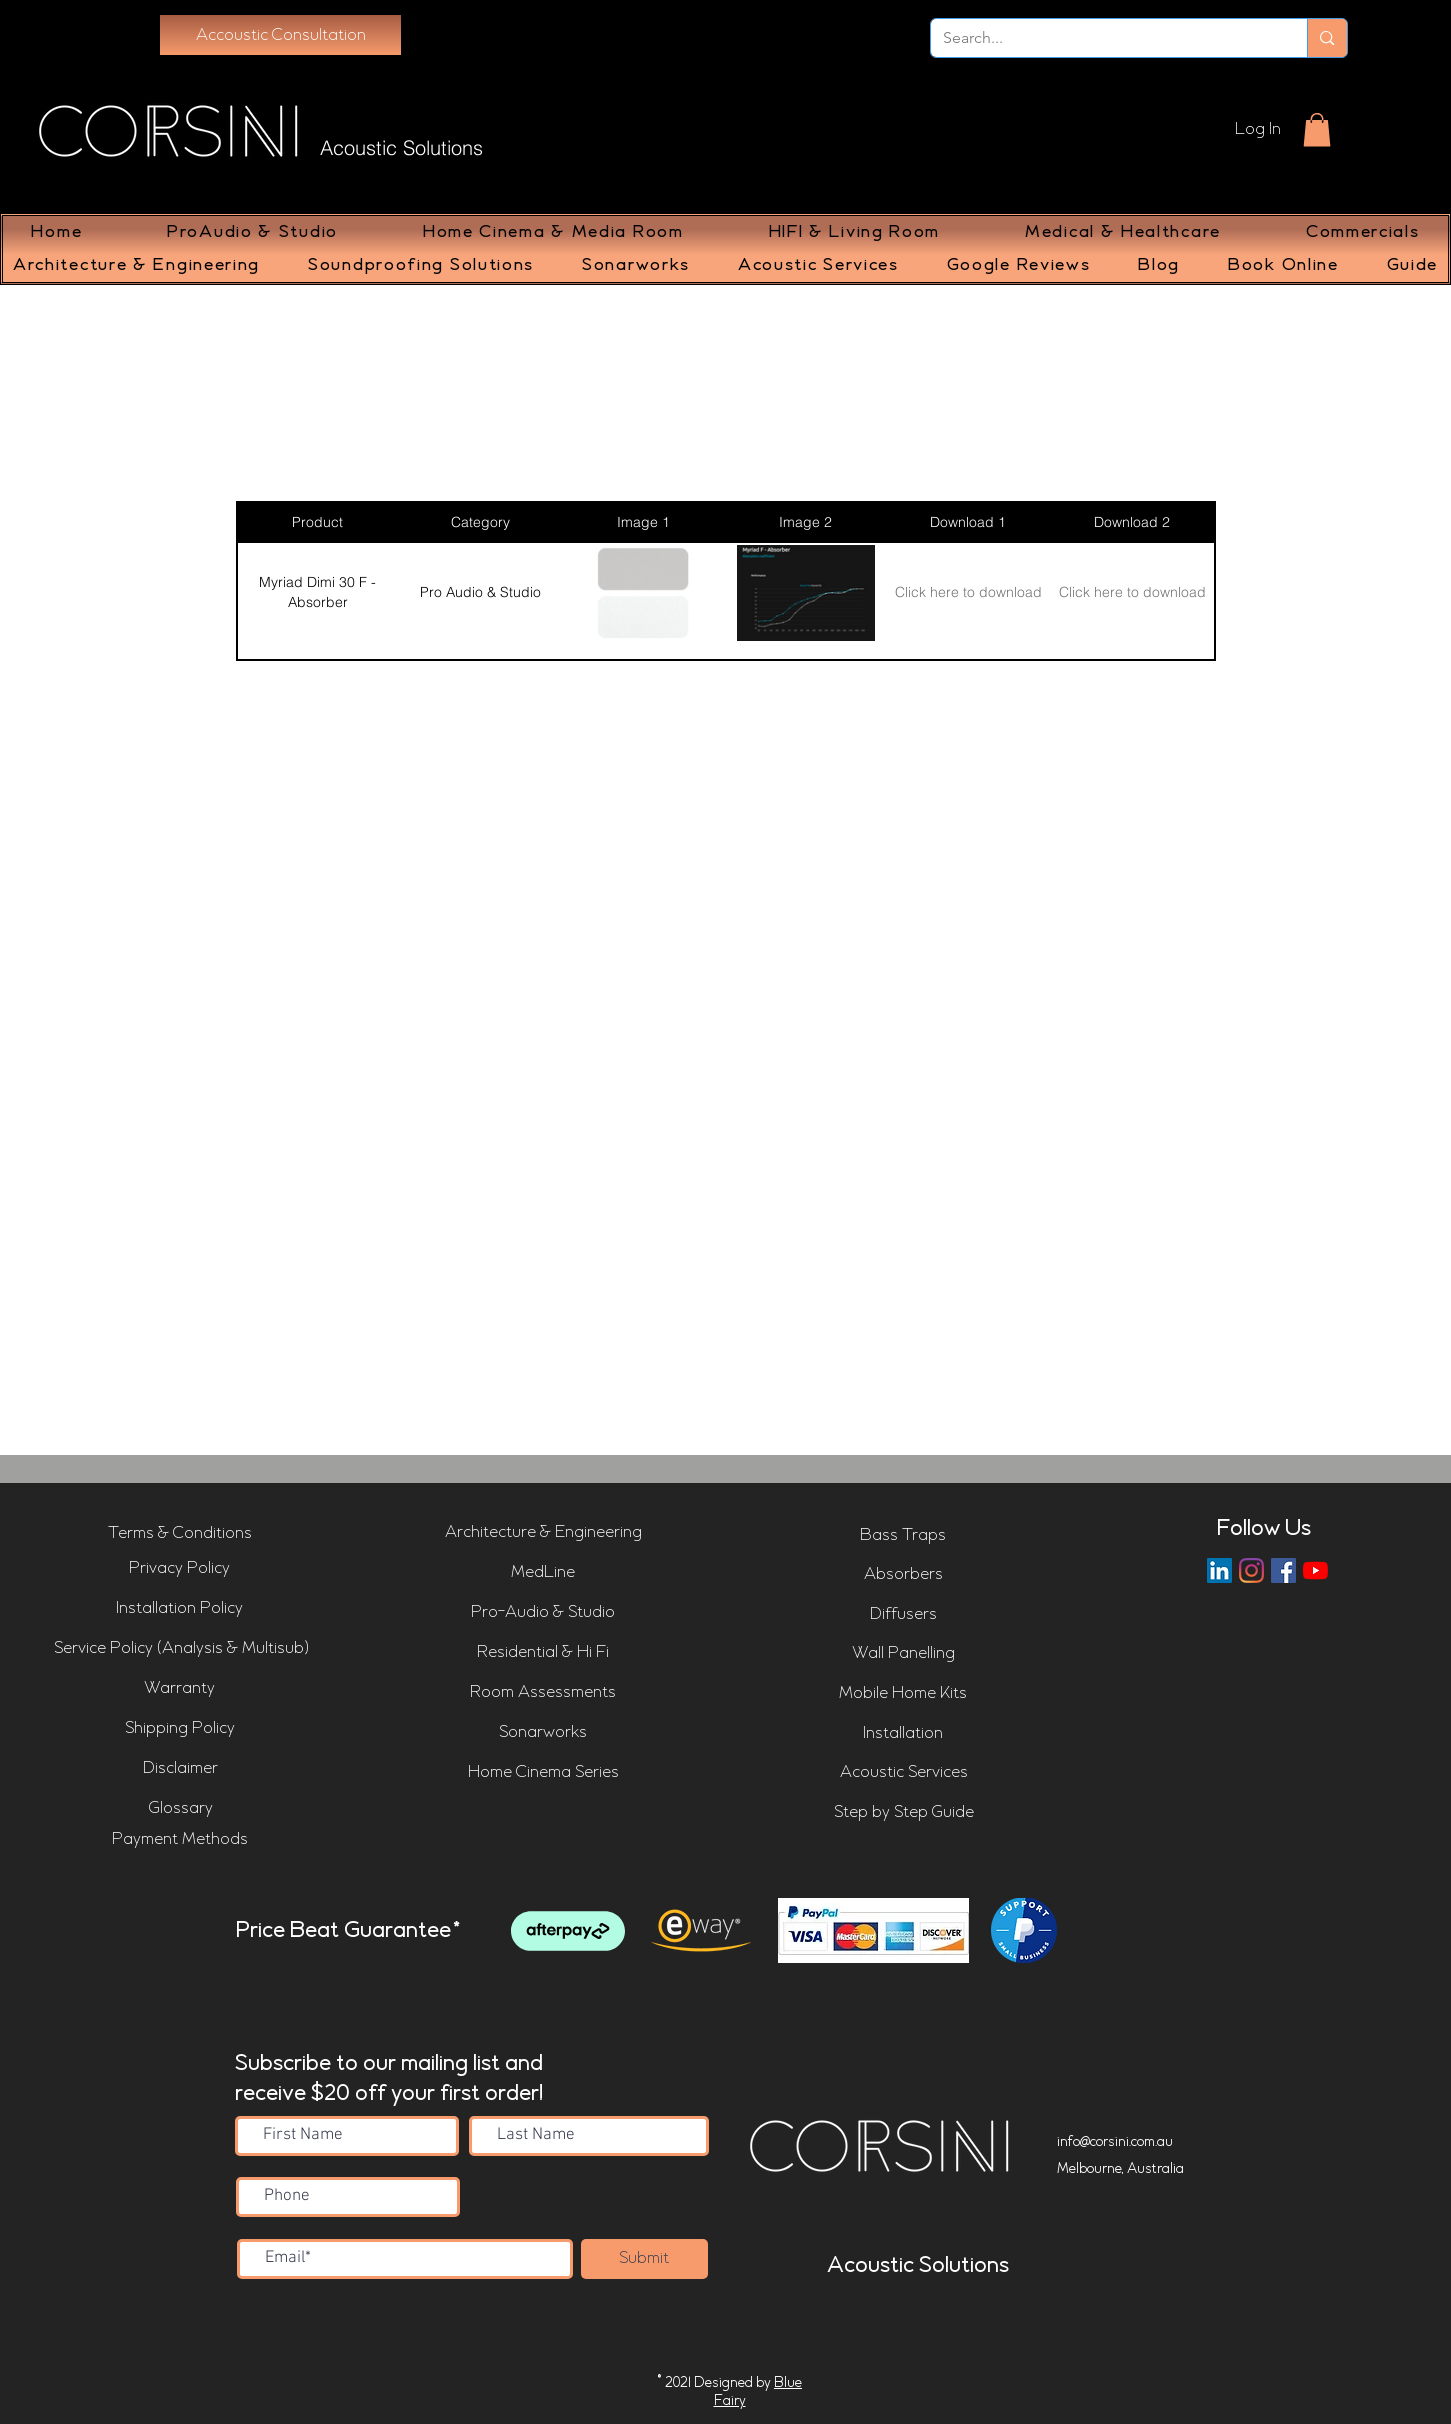 This screenshot has height=2424, width=1451. I want to click on [Installation], so click(903, 1734).